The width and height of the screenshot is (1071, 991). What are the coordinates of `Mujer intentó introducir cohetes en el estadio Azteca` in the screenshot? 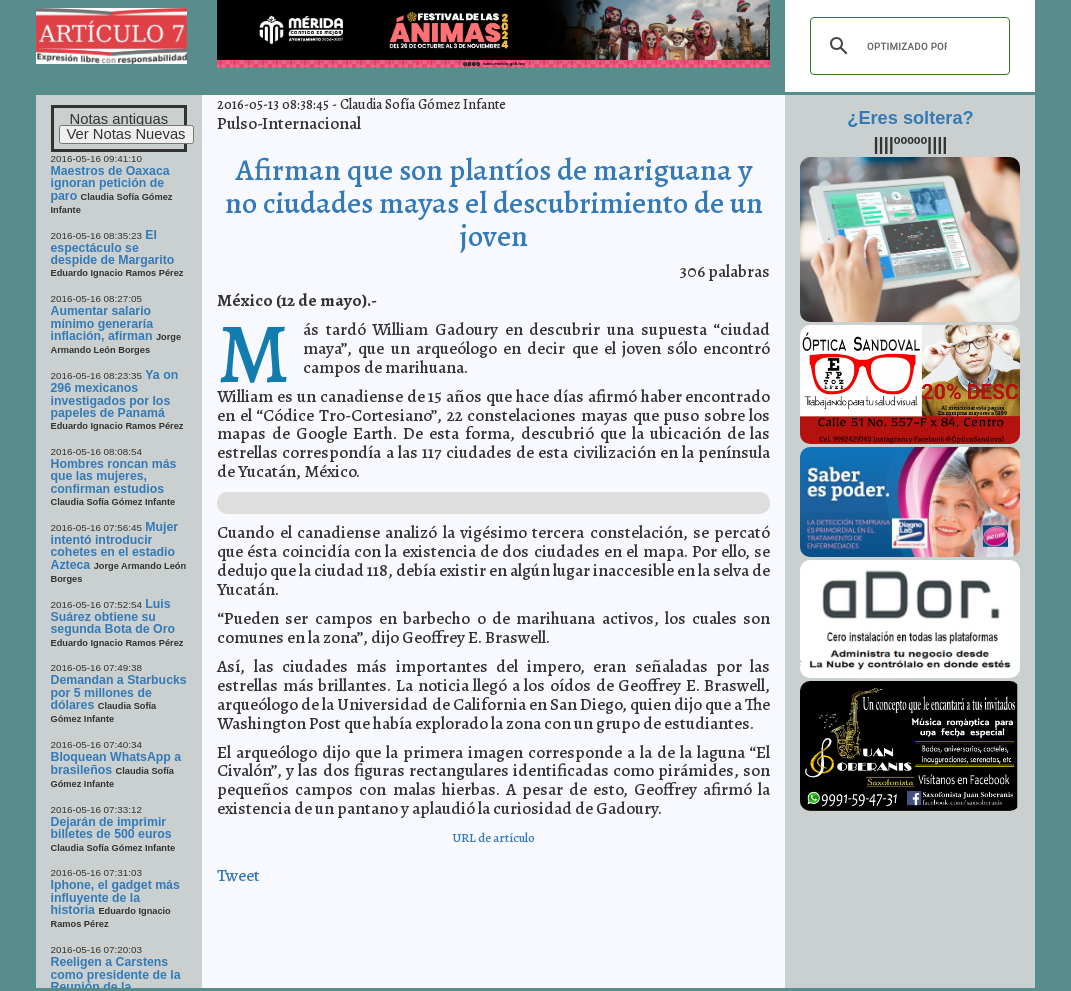 It's located at (115, 546).